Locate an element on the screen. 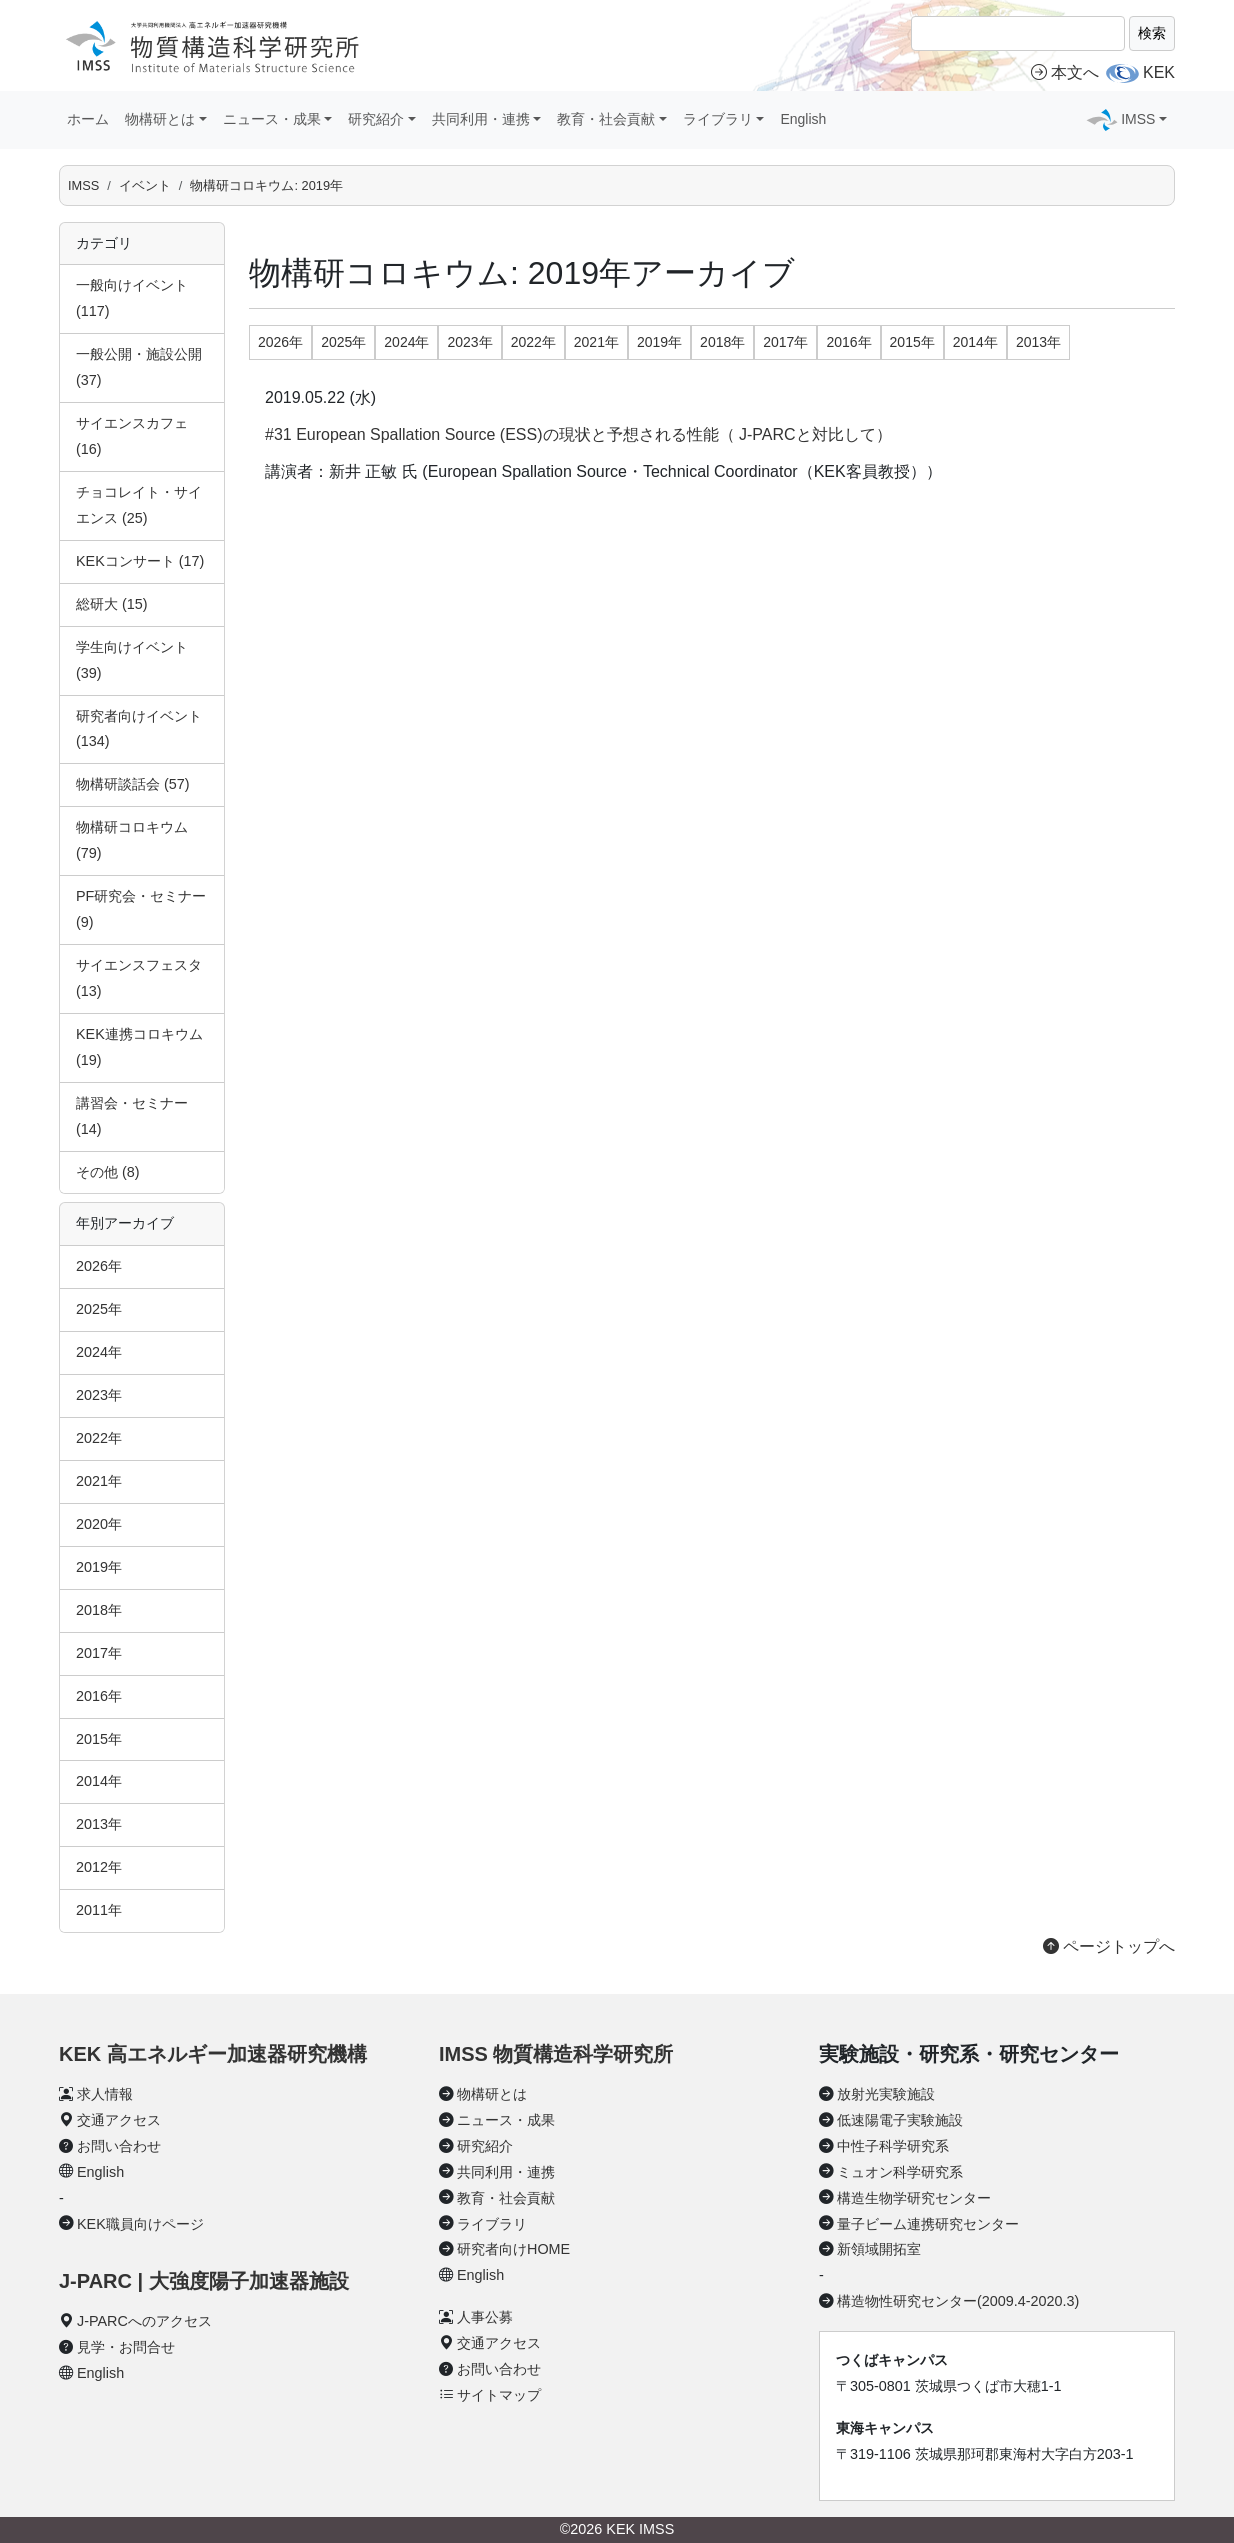  物構研とは [button] is located at coordinates (160, 119).